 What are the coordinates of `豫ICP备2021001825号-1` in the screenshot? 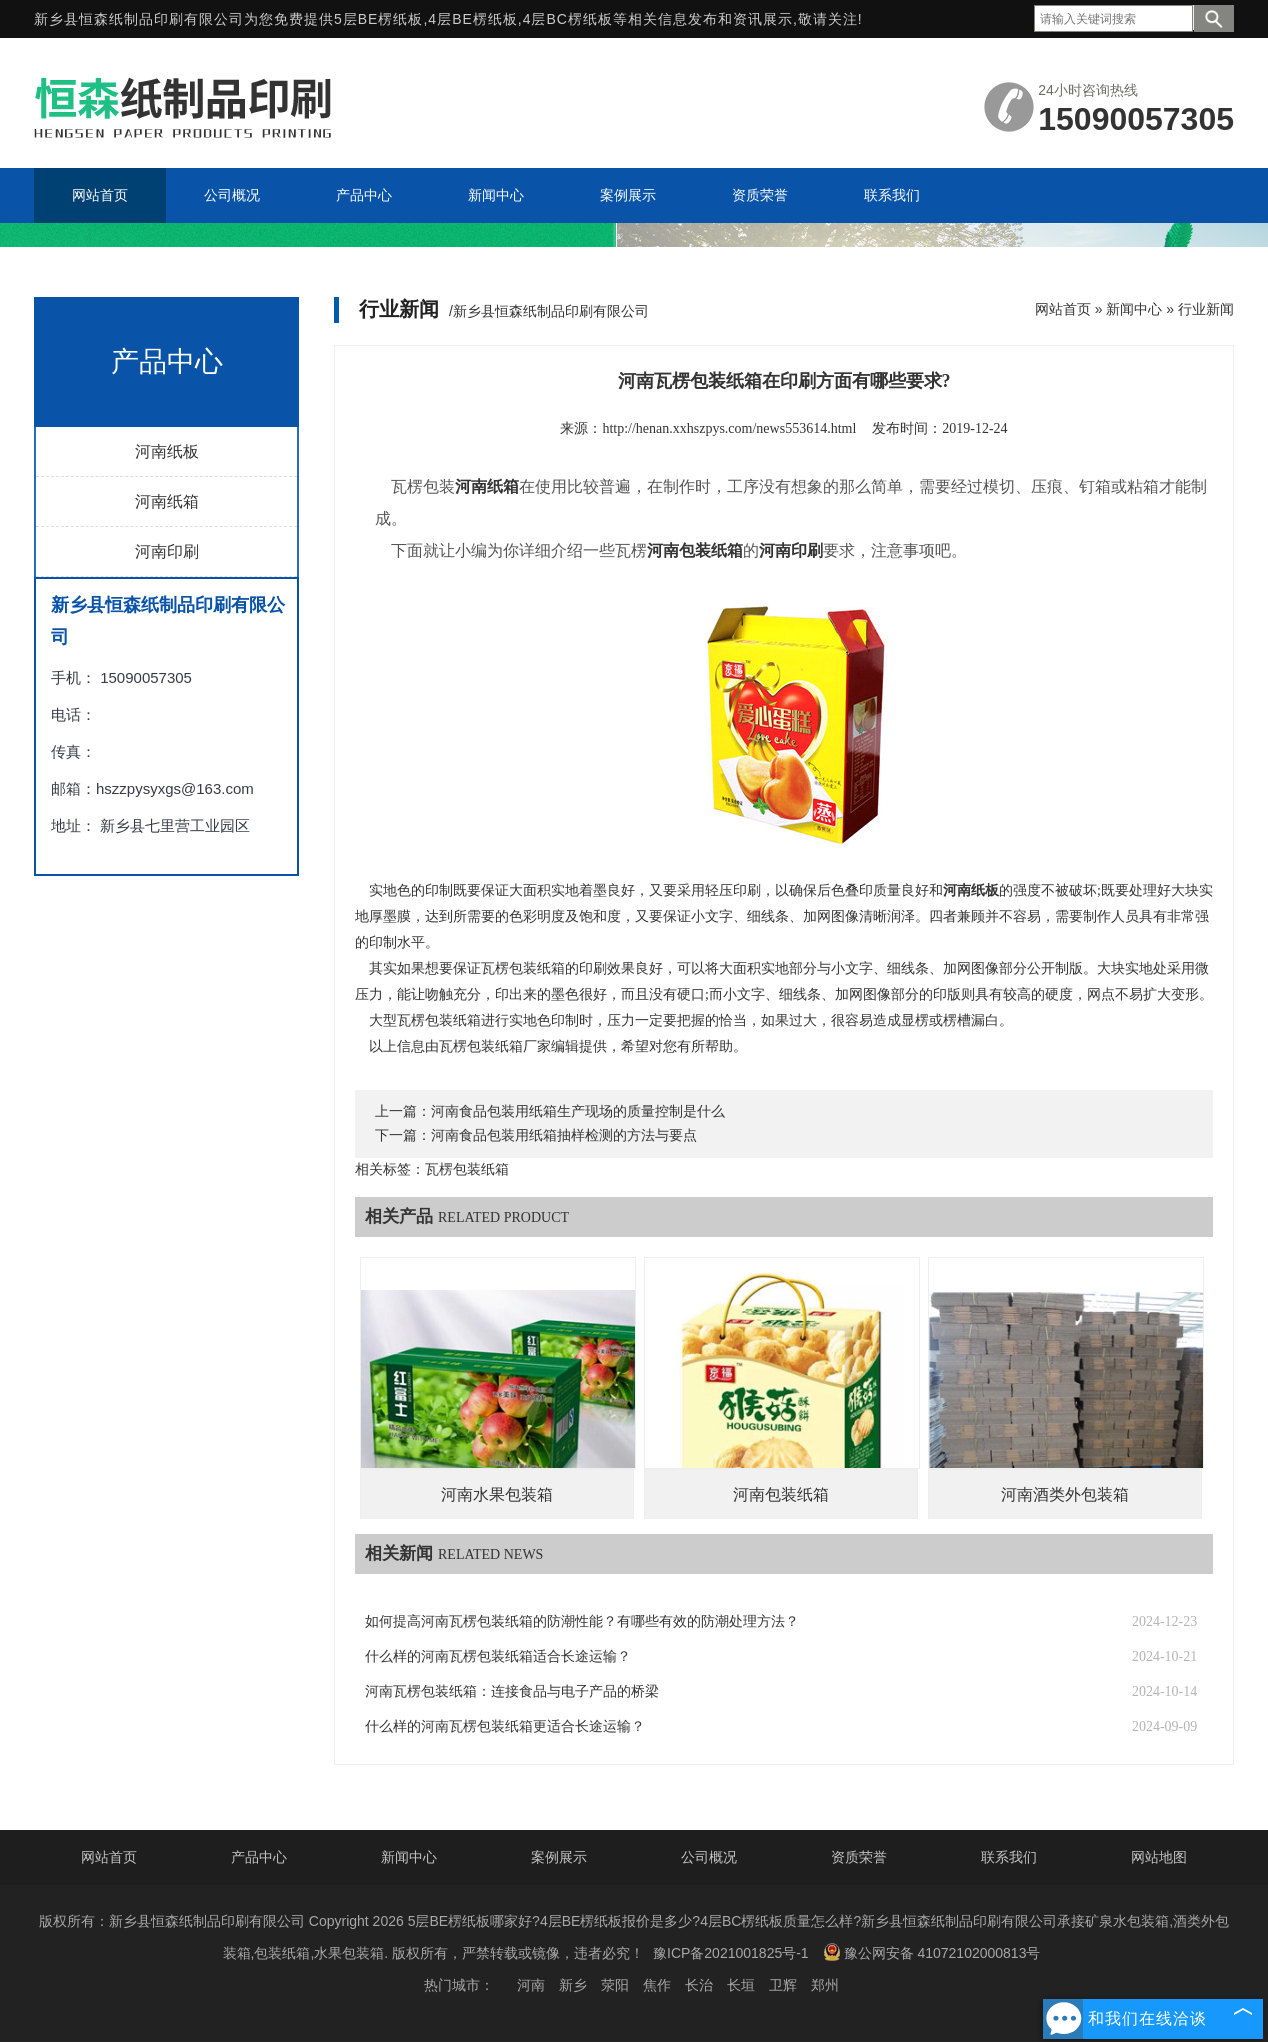 It's located at (731, 1953).